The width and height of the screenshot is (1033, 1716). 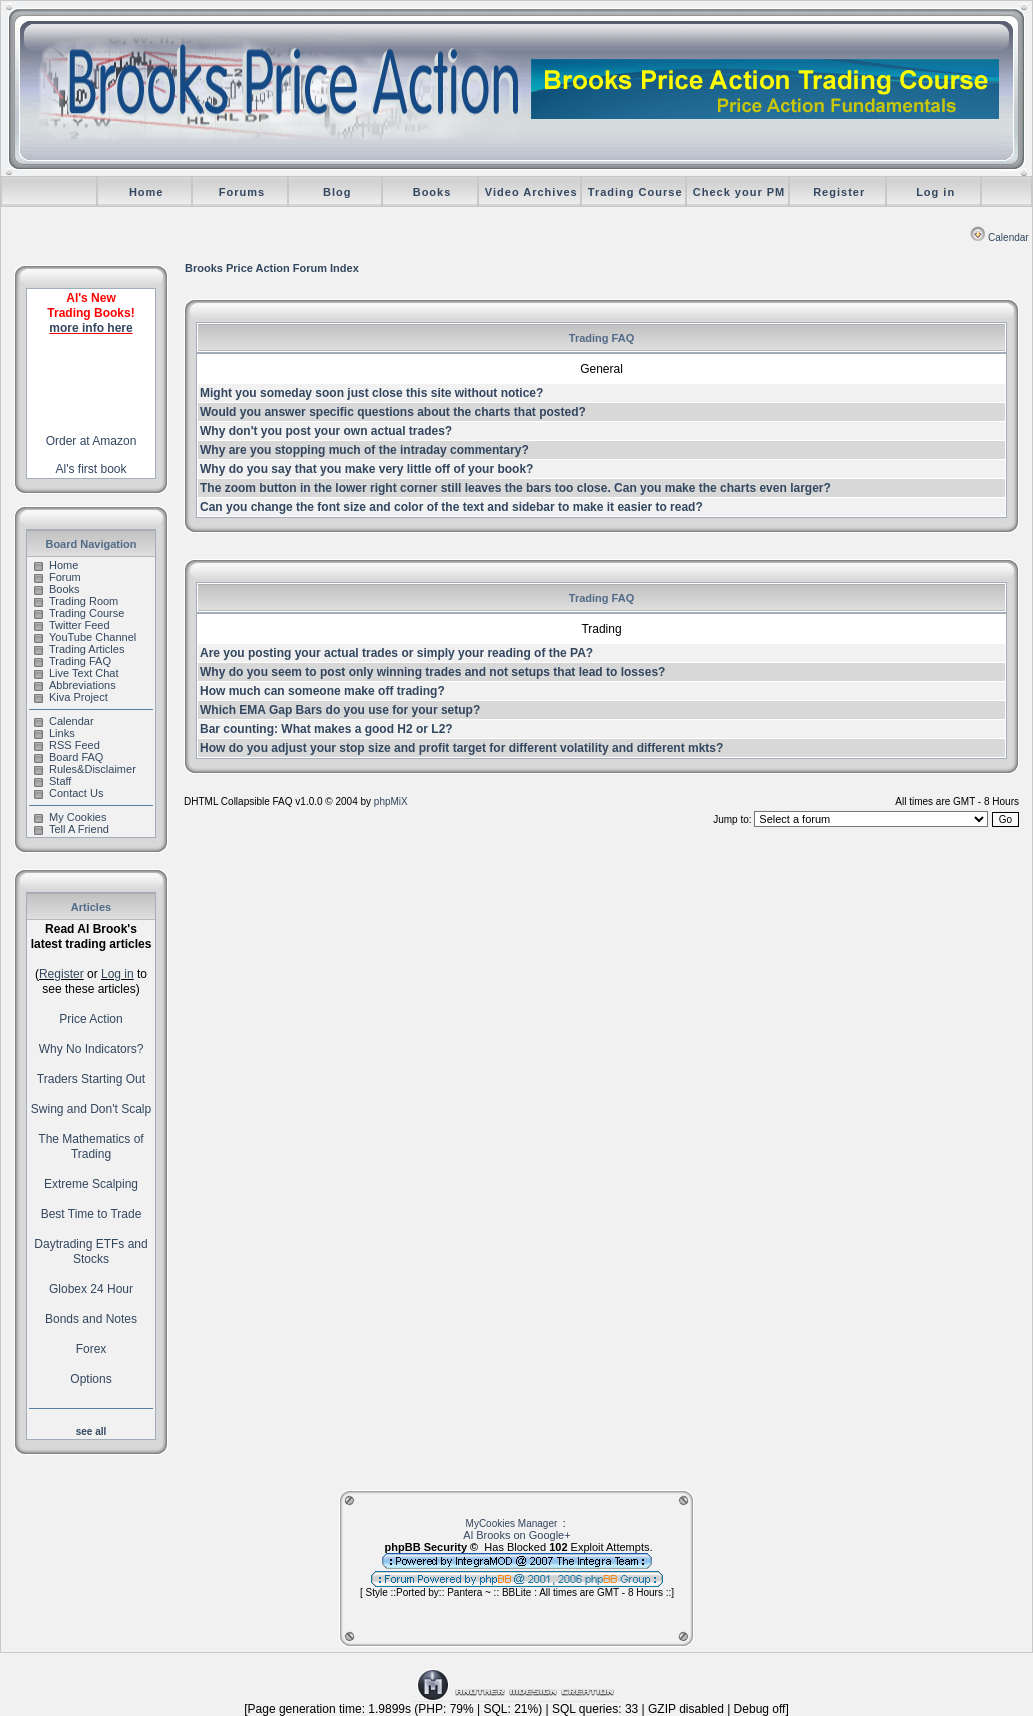 I want to click on My Cookies, so click(x=70, y=817).